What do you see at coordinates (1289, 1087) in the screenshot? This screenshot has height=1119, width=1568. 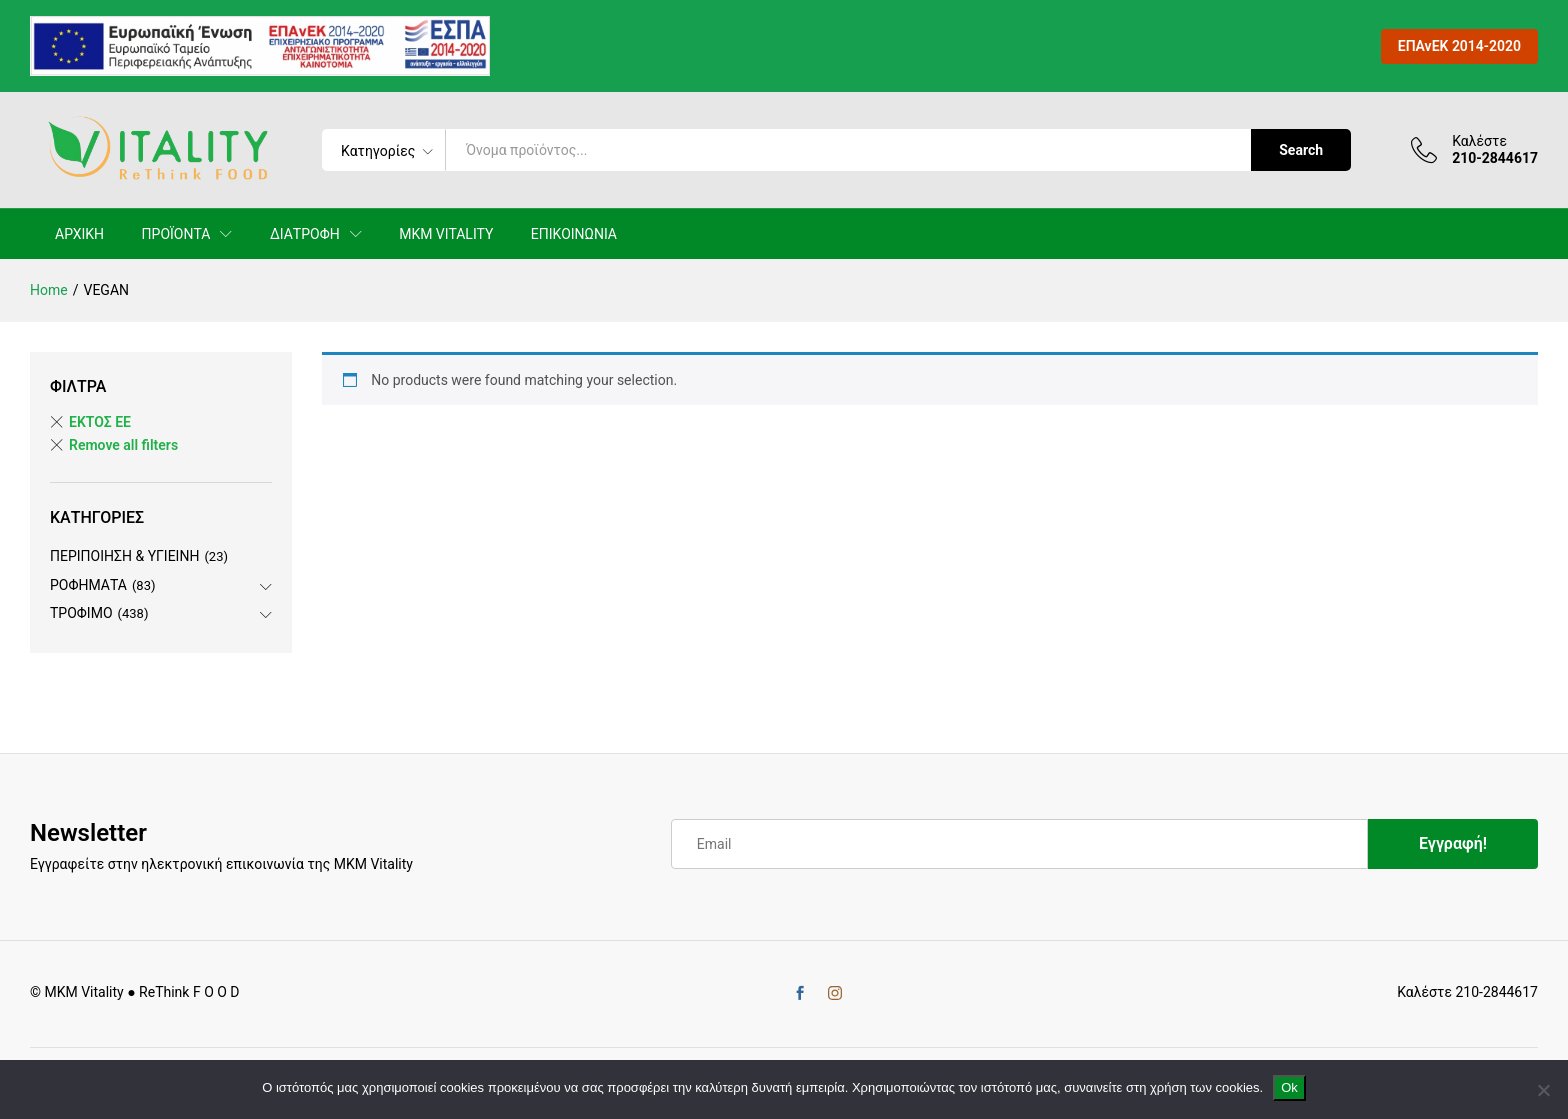 I see `Ok` at bounding box center [1289, 1087].